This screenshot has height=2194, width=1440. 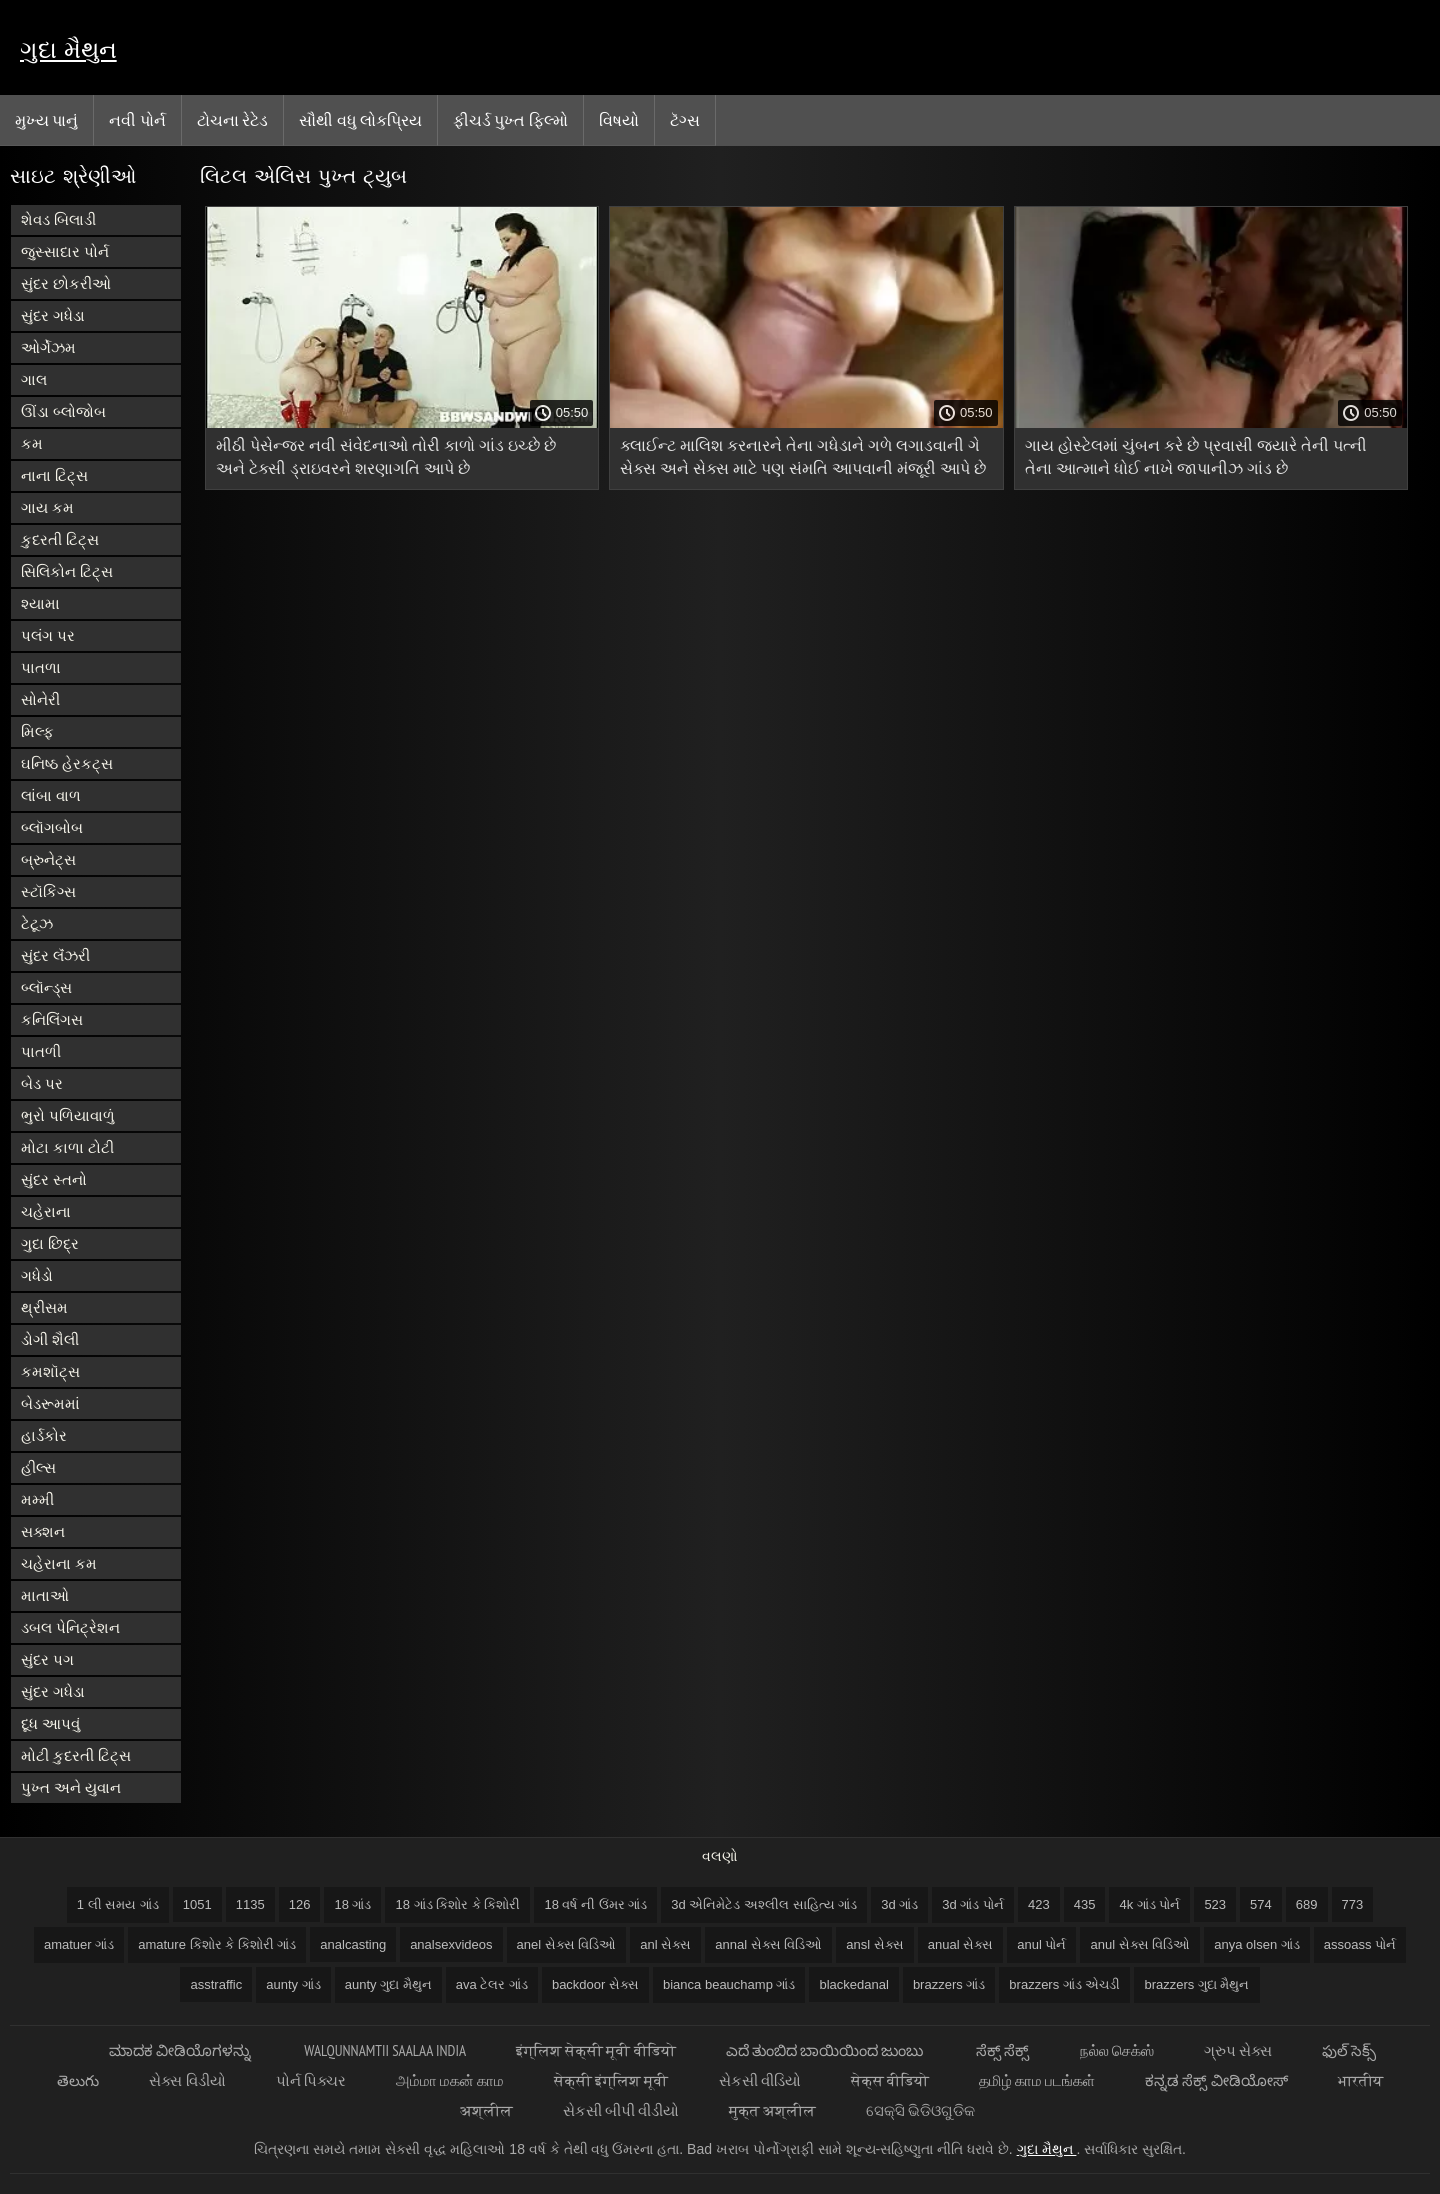 What do you see at coordinates (826, 2050) in the screenshot?
I see `ಎದೆ ತುಂಬಿದ ಬಾಯಿಯಿಂದ ಜುಂಬು` at bounding box center [826, 2050].